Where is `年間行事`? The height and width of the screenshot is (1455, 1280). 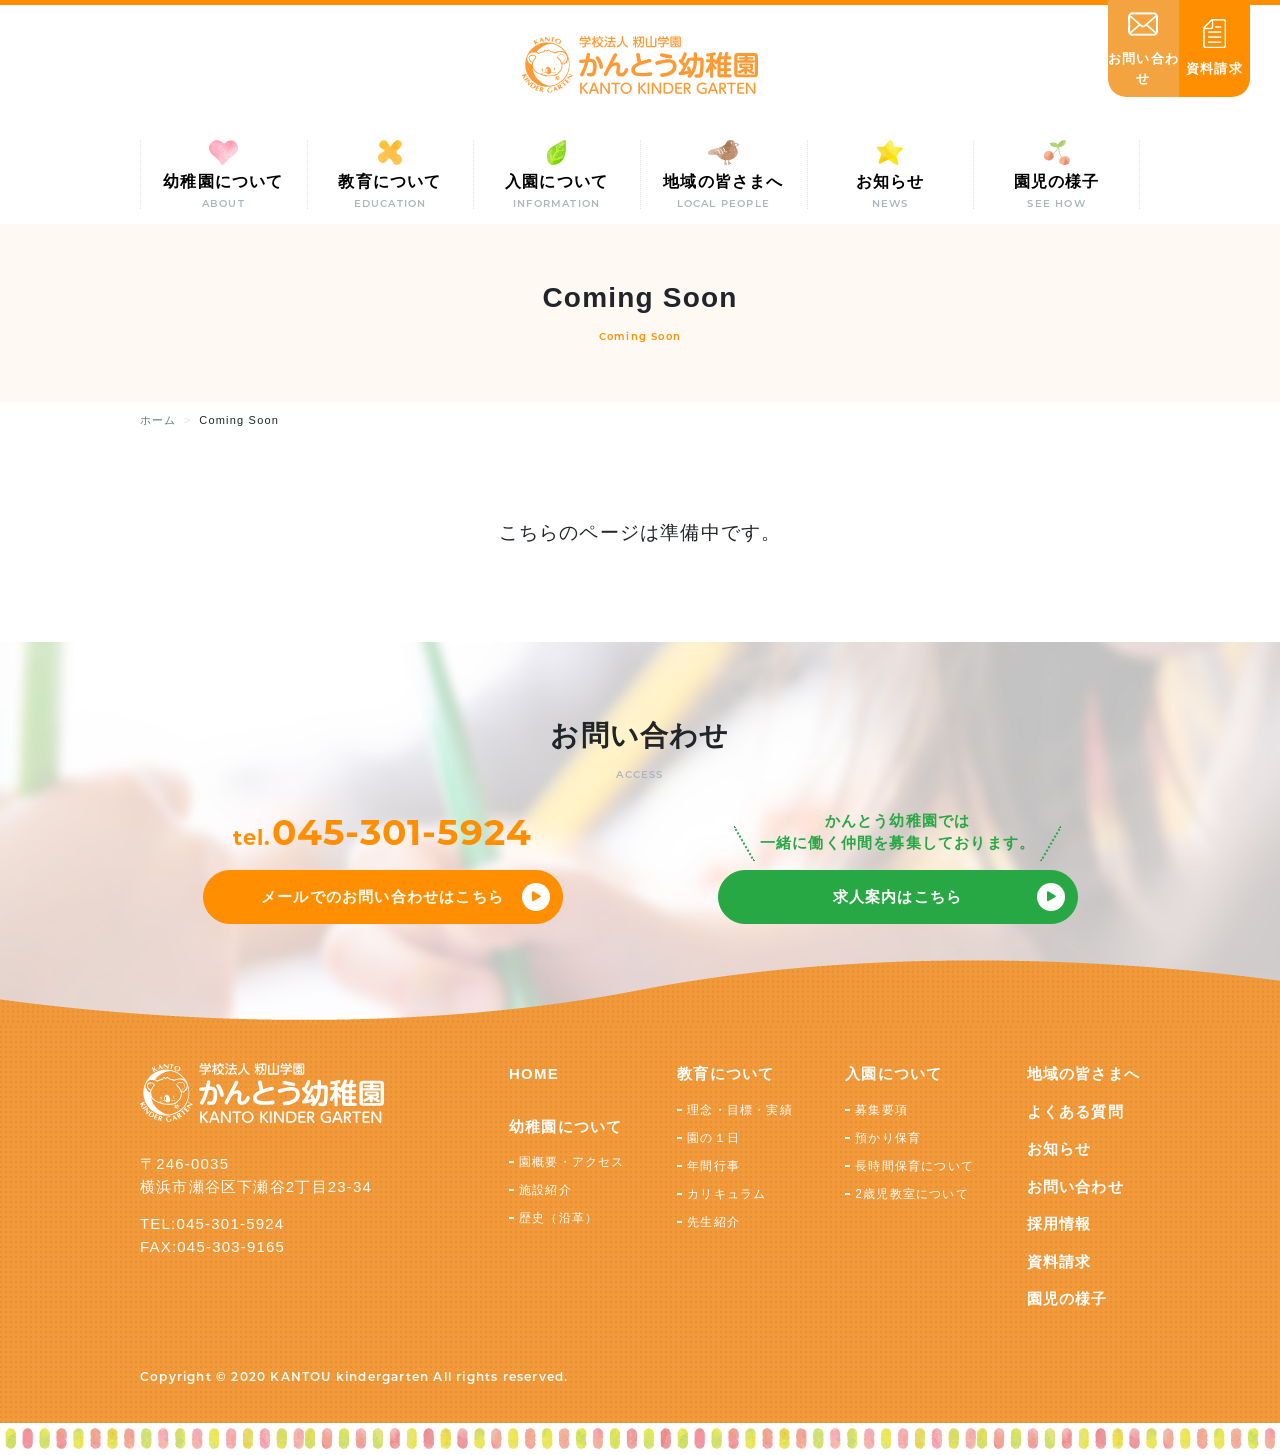
年間行事 is located at coordinates (713, 1166).